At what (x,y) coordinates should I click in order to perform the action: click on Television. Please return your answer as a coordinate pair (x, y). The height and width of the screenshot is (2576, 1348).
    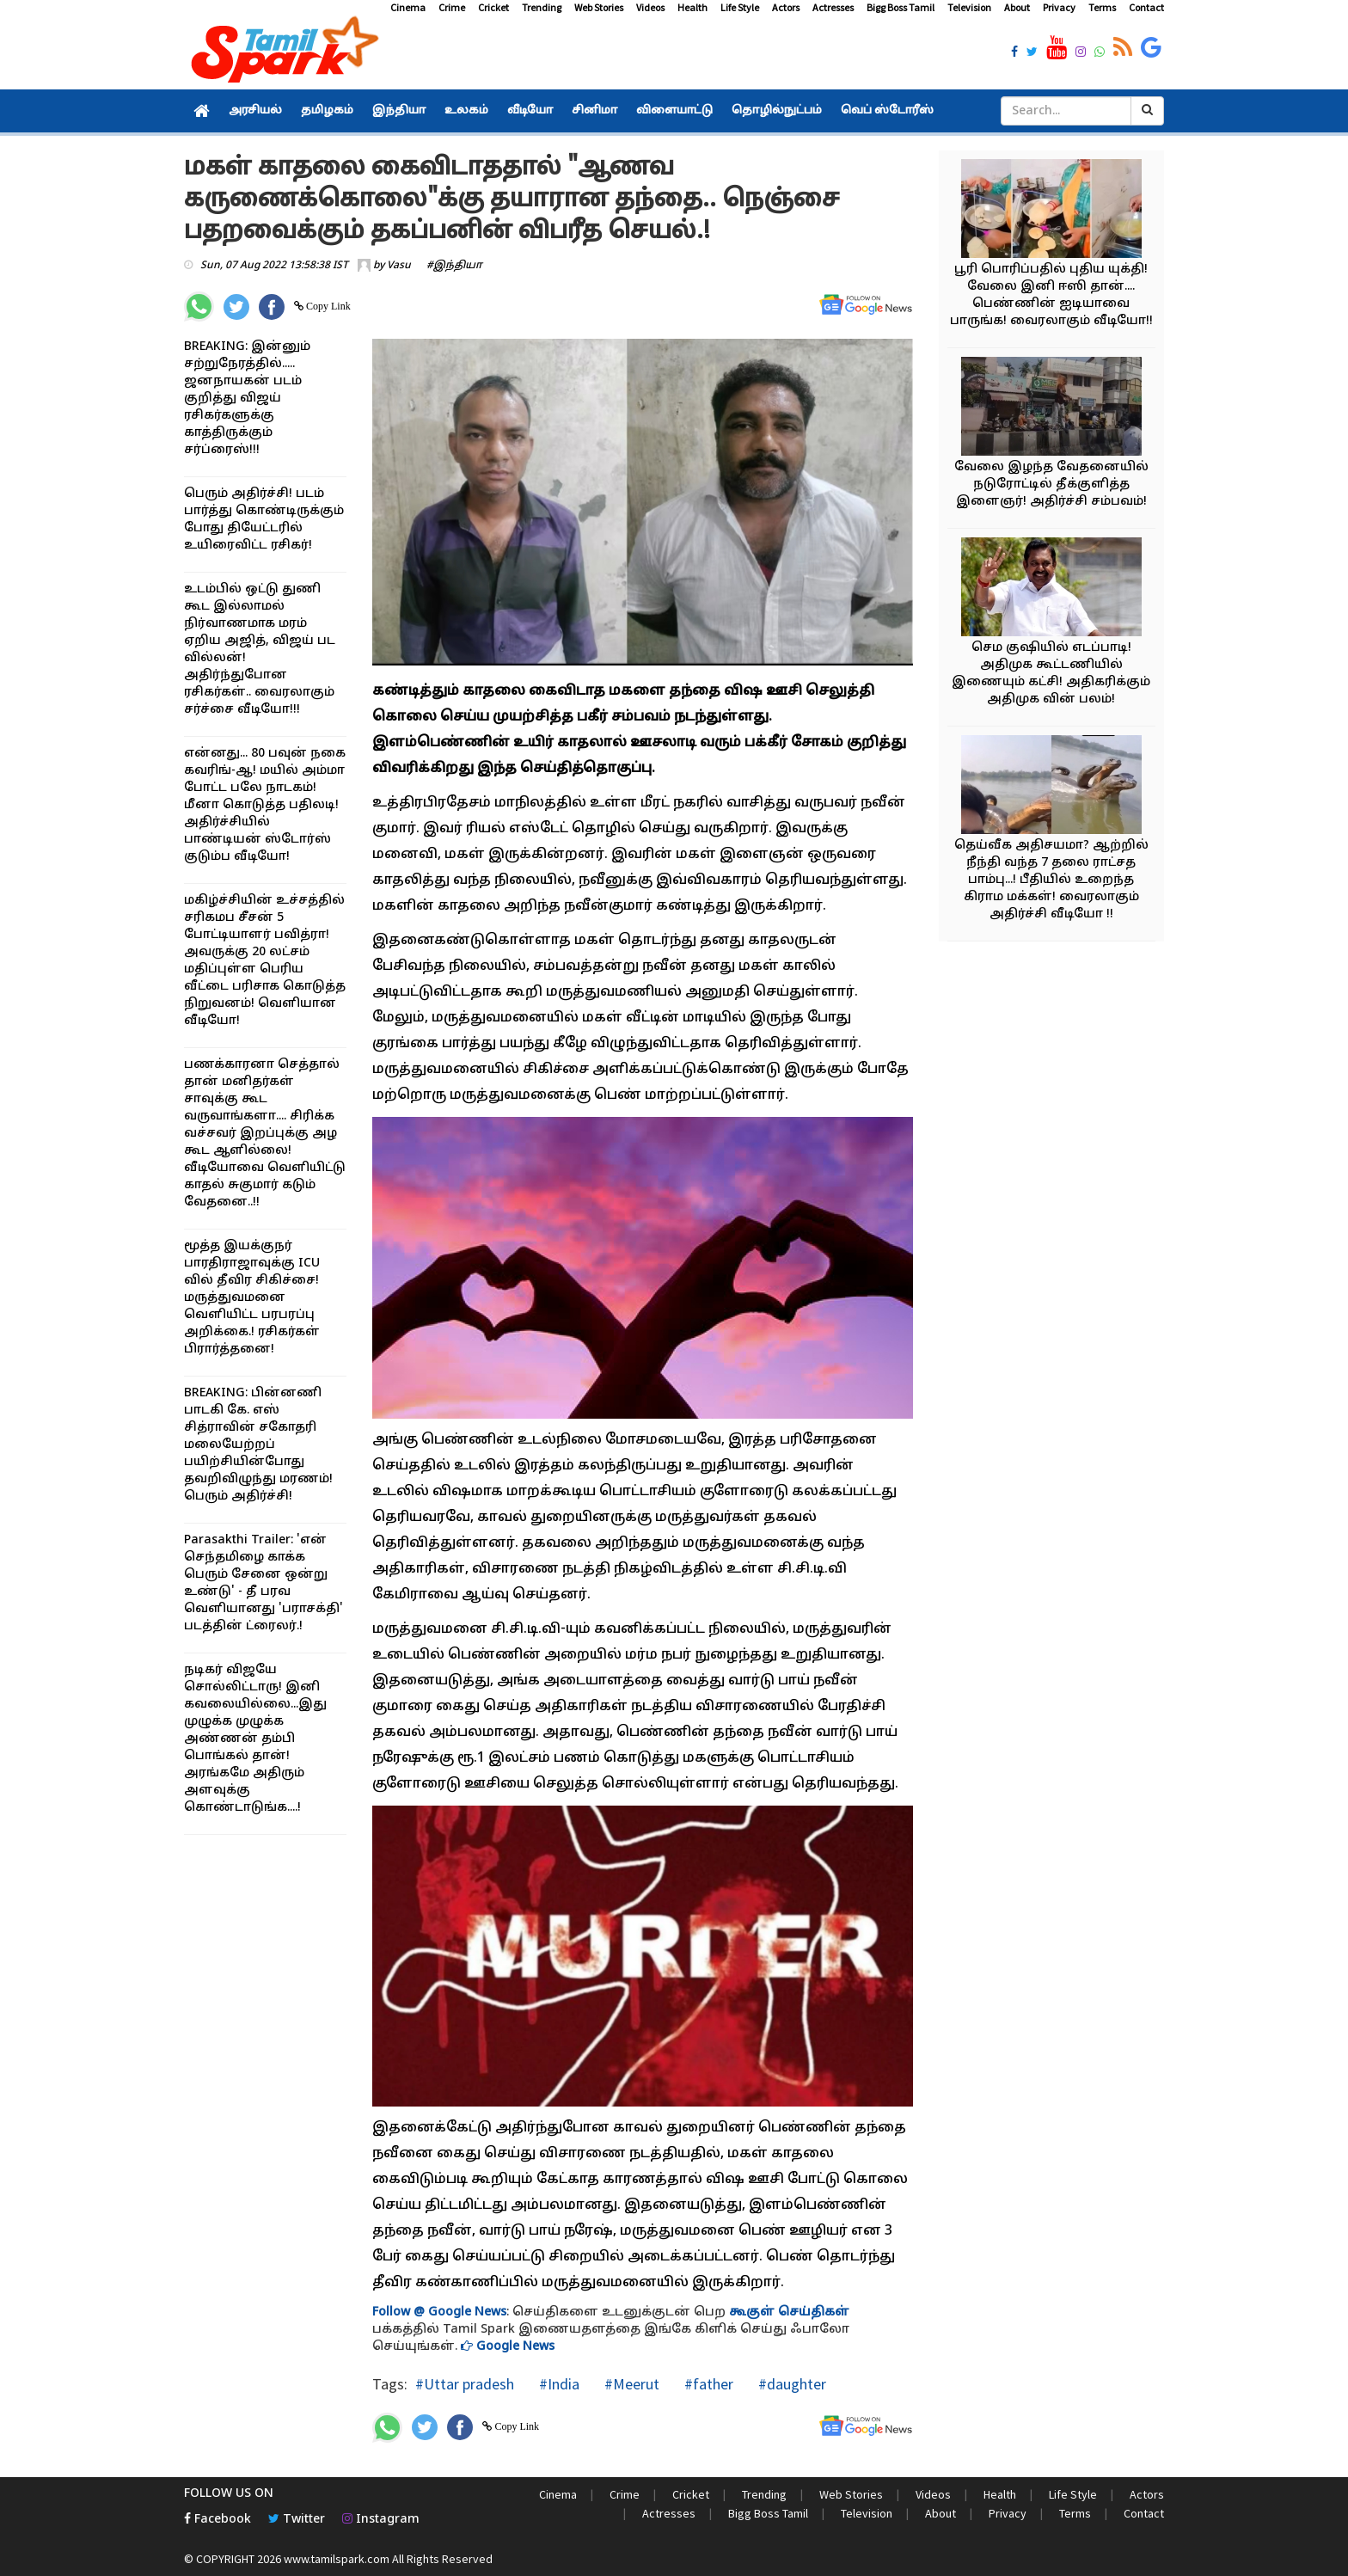
    Looking at the image, I should click on (969, 7).